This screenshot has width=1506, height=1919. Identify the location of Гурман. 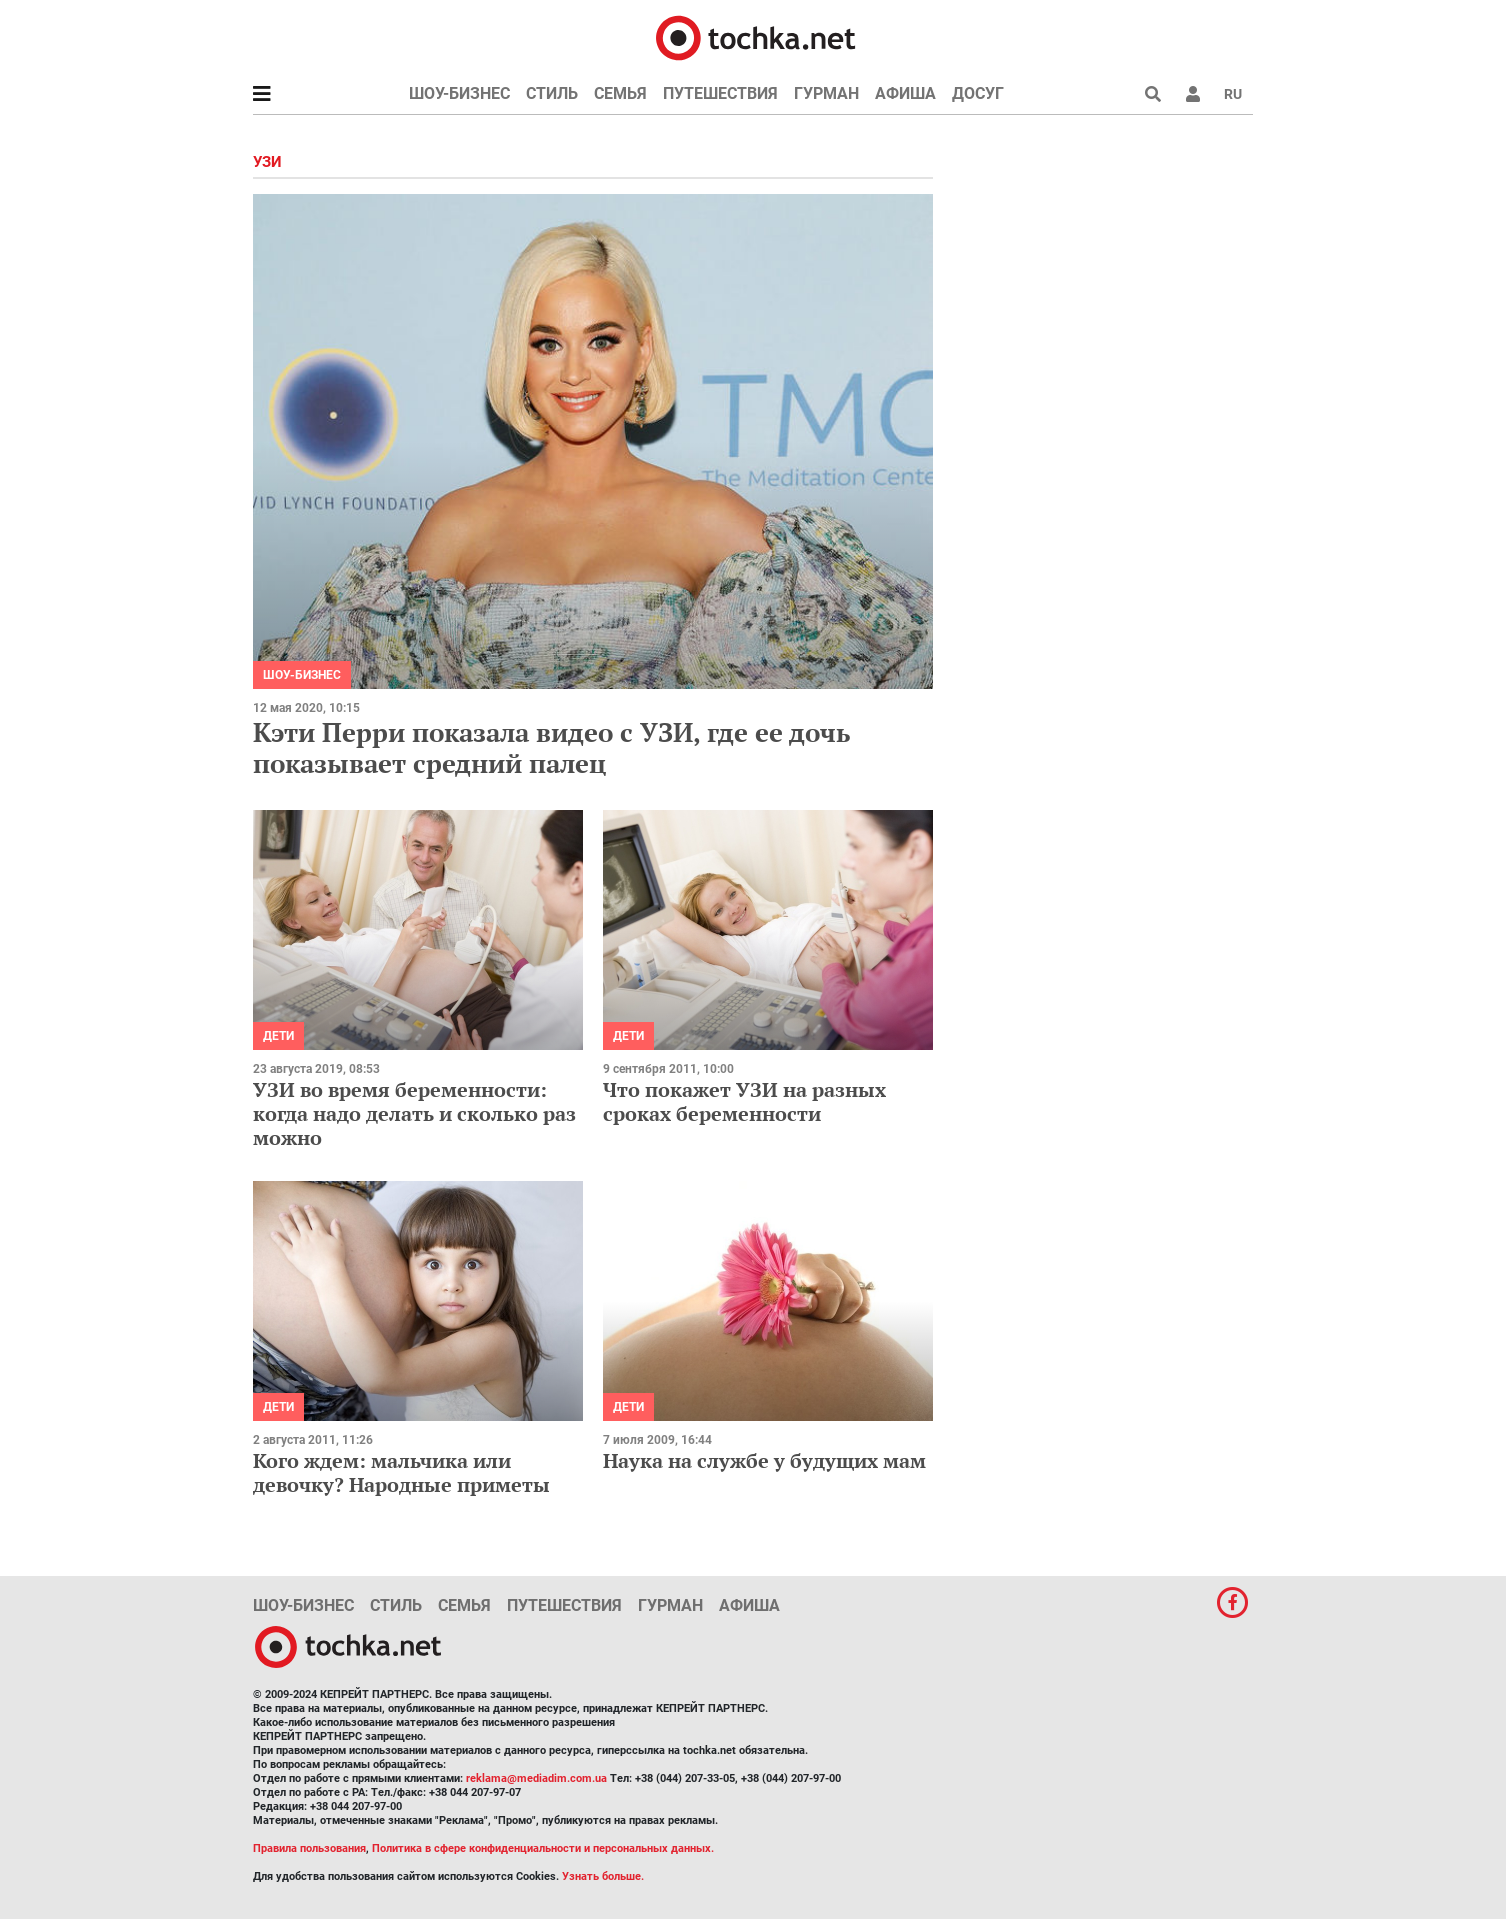
(826, 93).